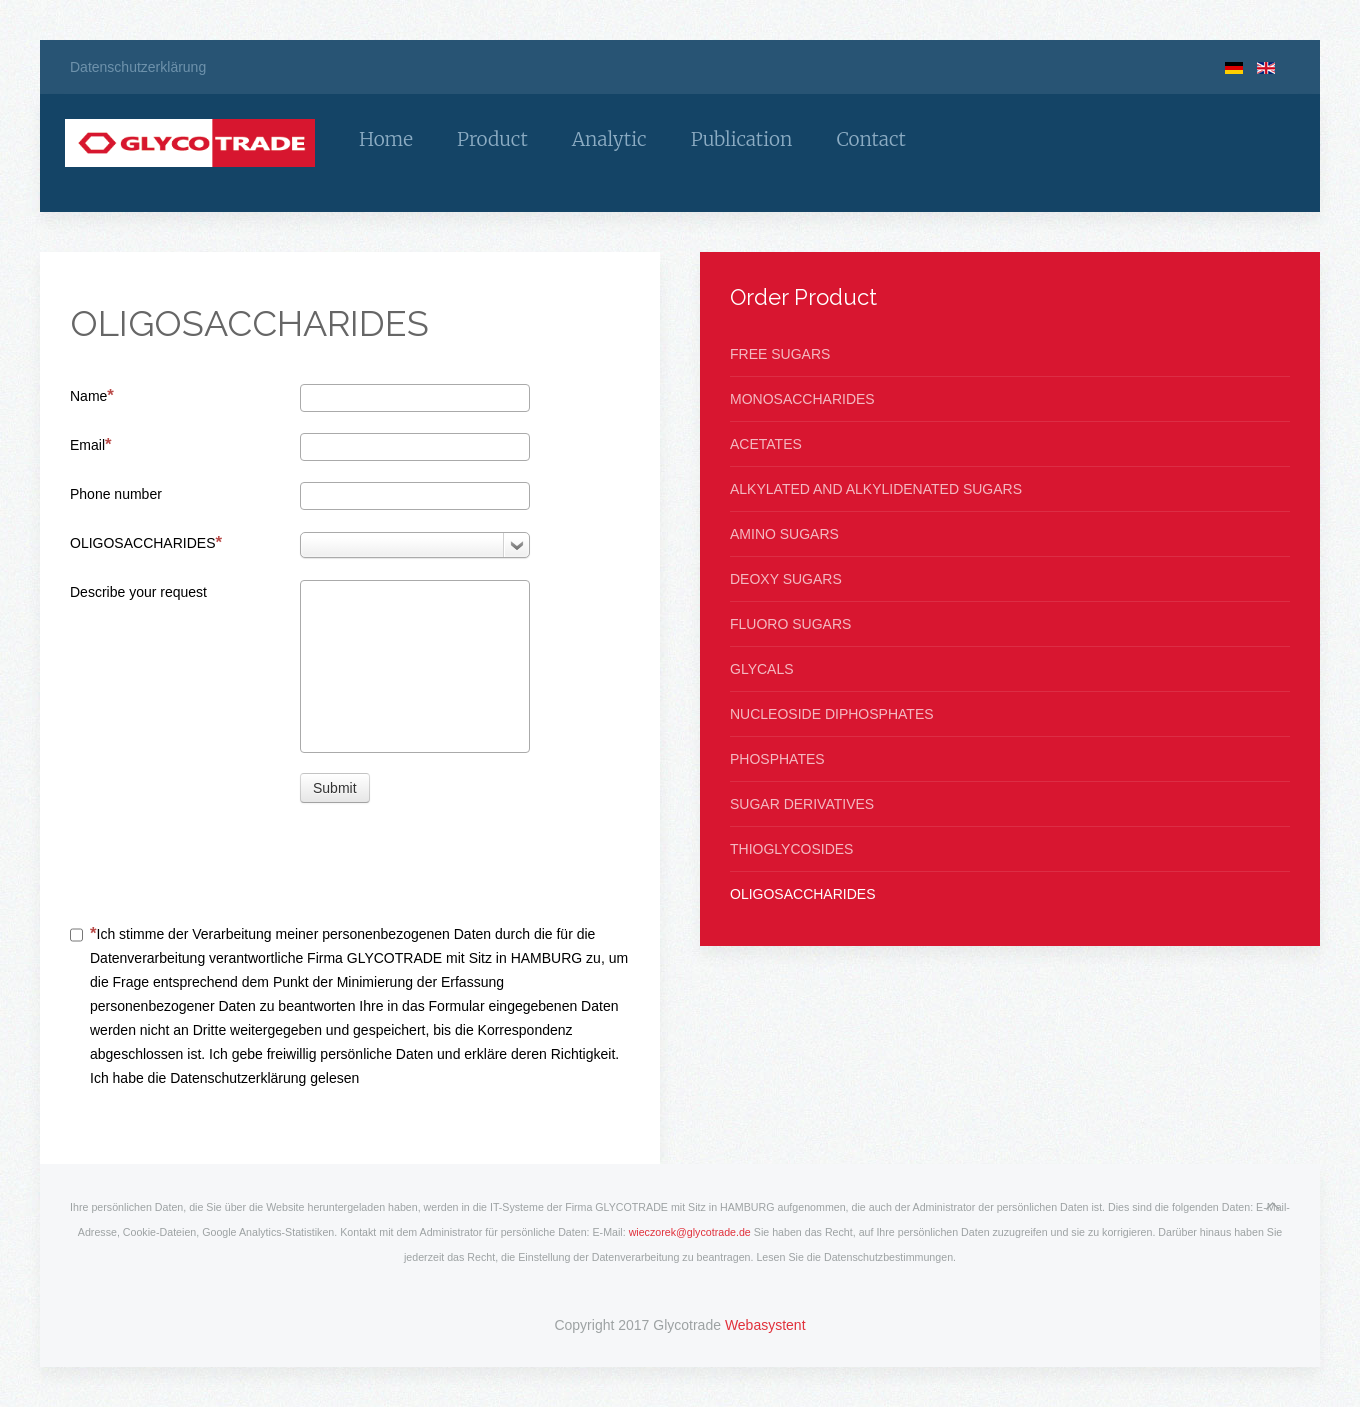 This screenshot has width=1360, height=1407. I want to click on SUGAR DERIVATIVES, so click(802, 804).